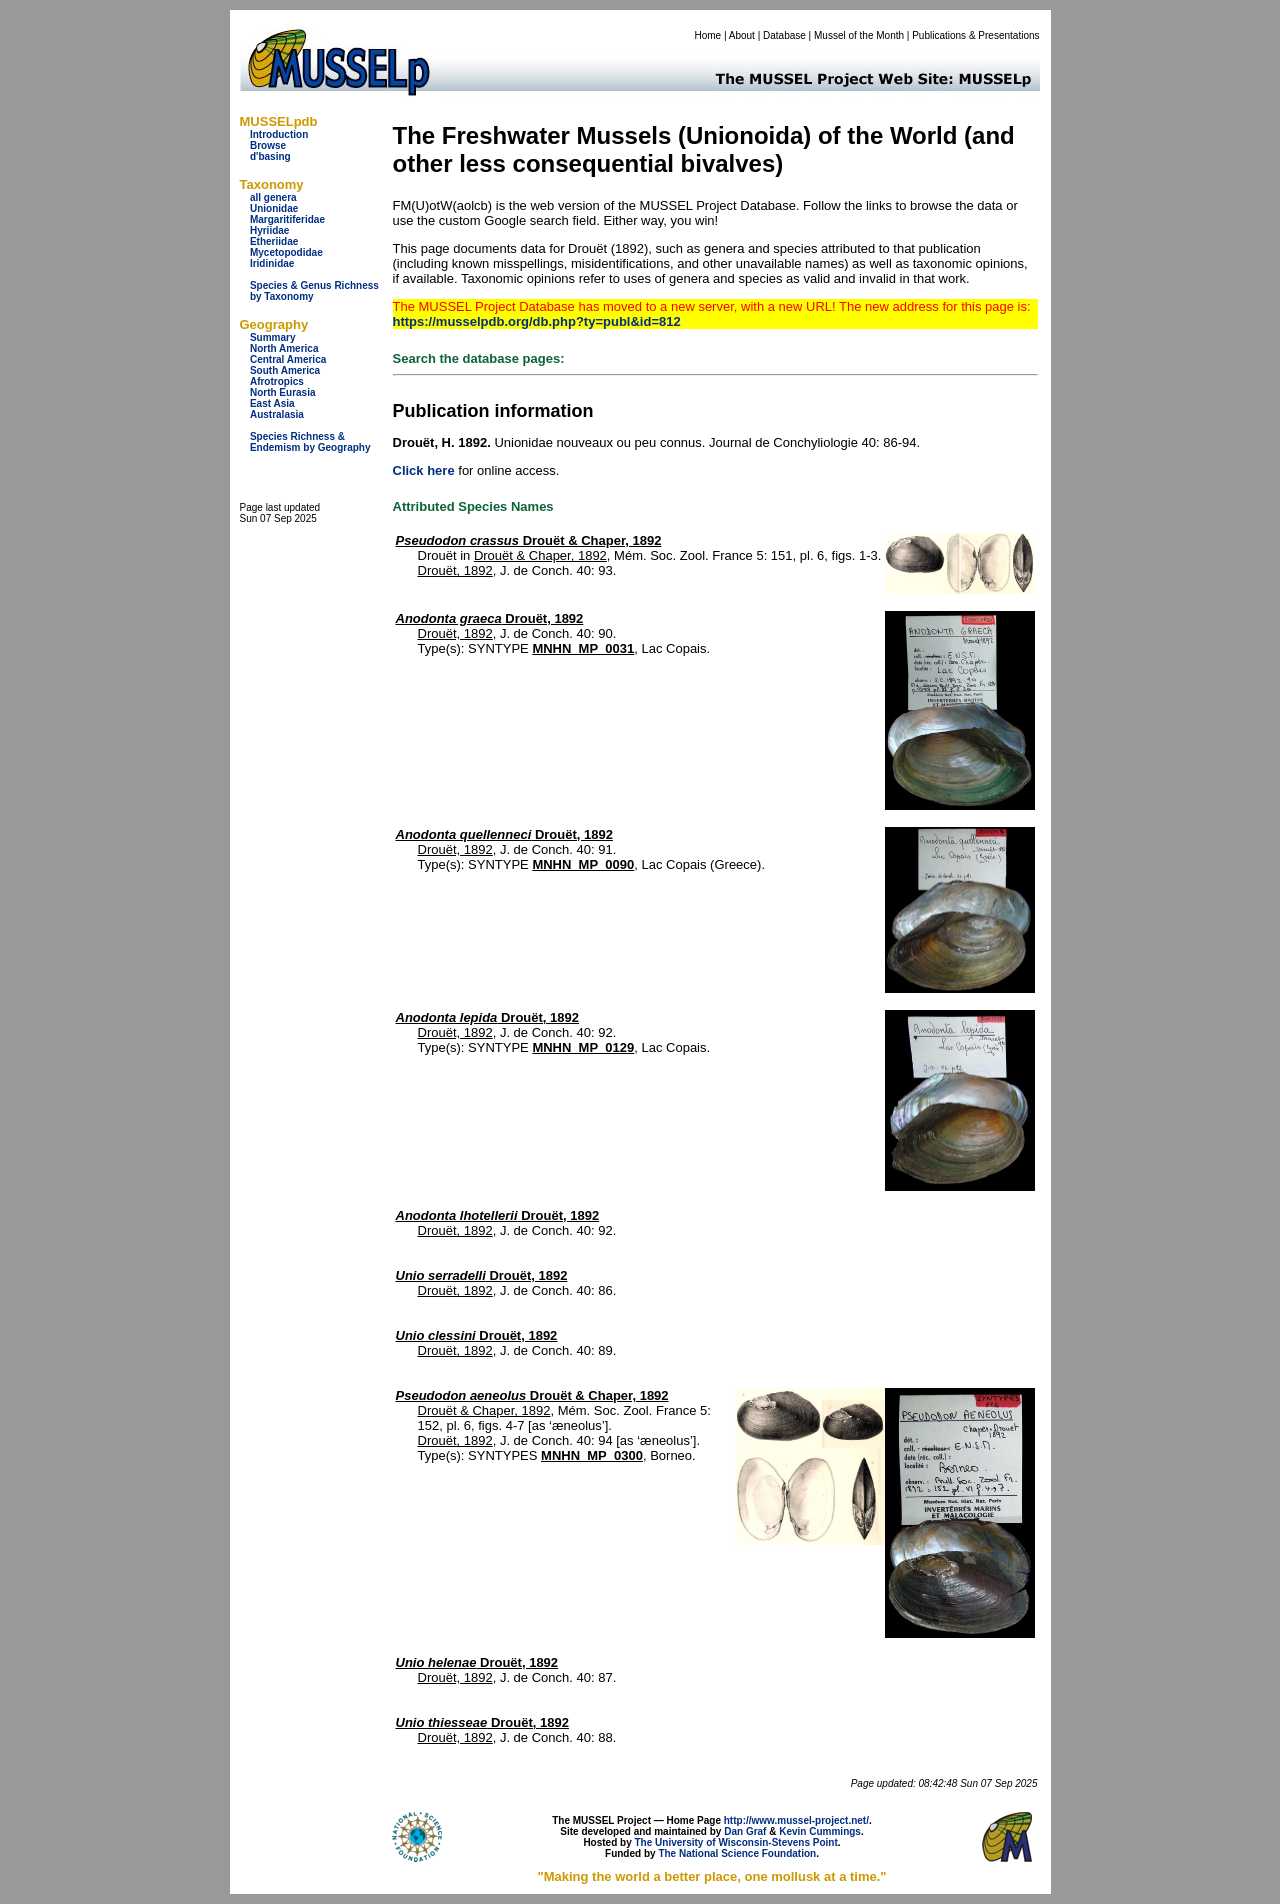  Describe the element at coordinates (274, 241) in the screenshot. I see `Etheriidae` at that location.